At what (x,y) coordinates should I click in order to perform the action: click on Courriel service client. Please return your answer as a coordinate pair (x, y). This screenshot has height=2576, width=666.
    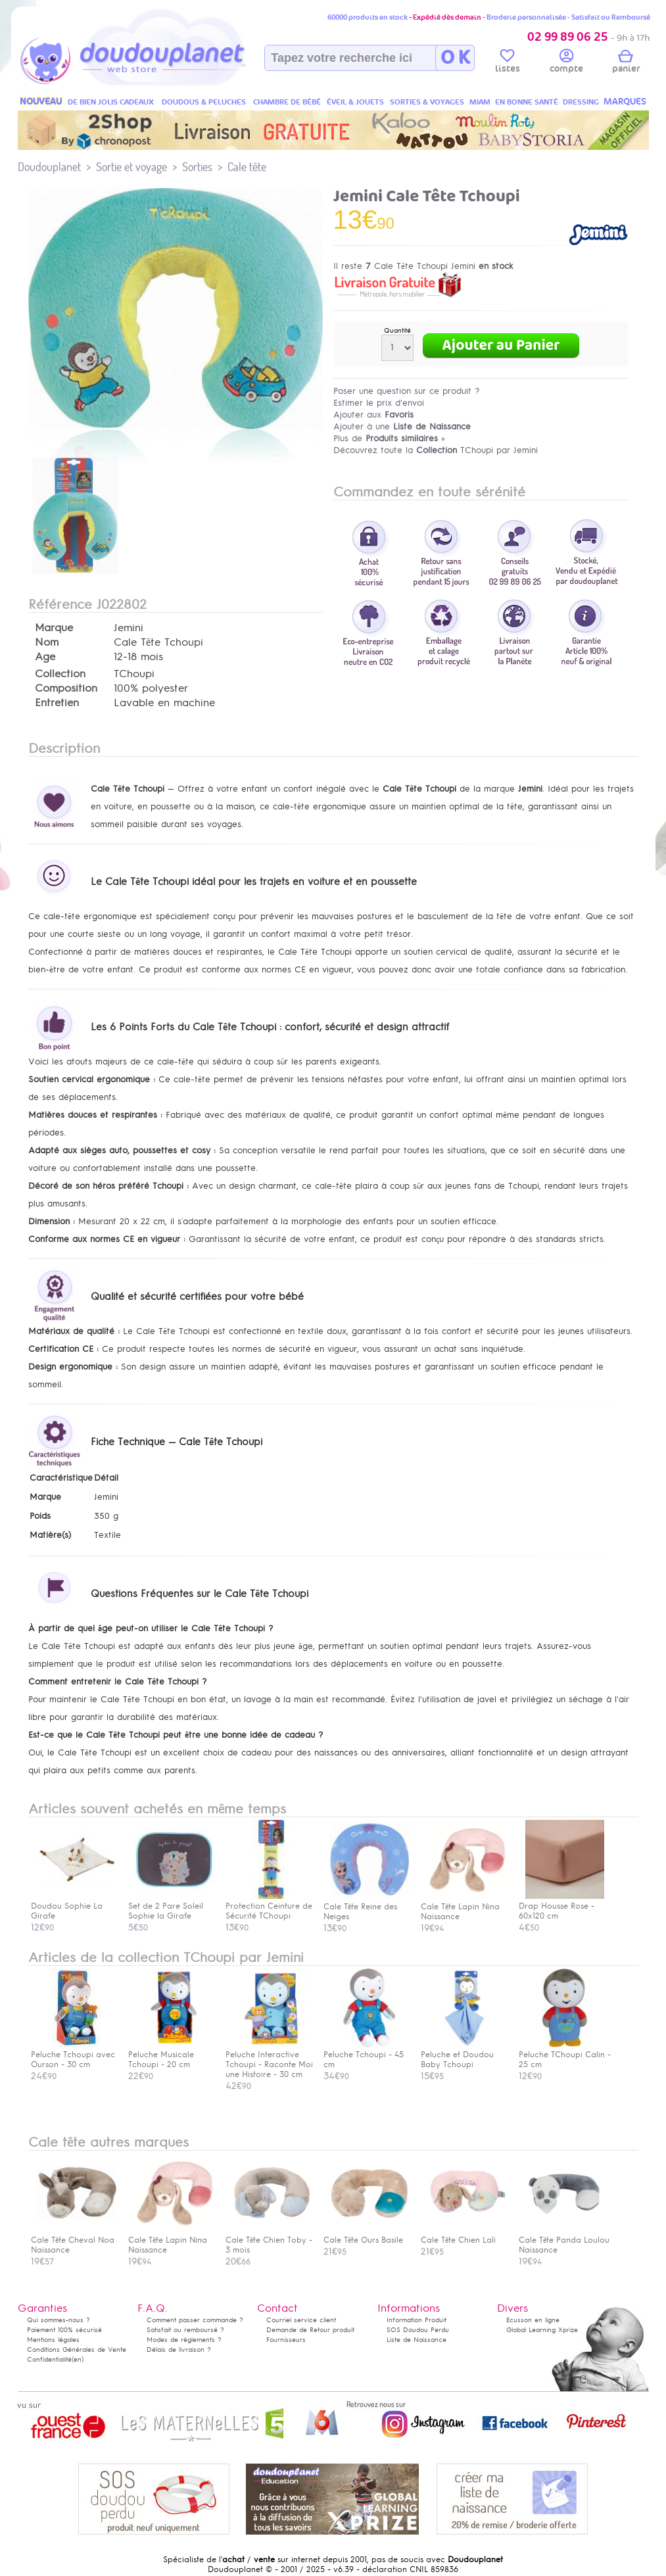
    Looking at the image, I should click on (301, 2320).